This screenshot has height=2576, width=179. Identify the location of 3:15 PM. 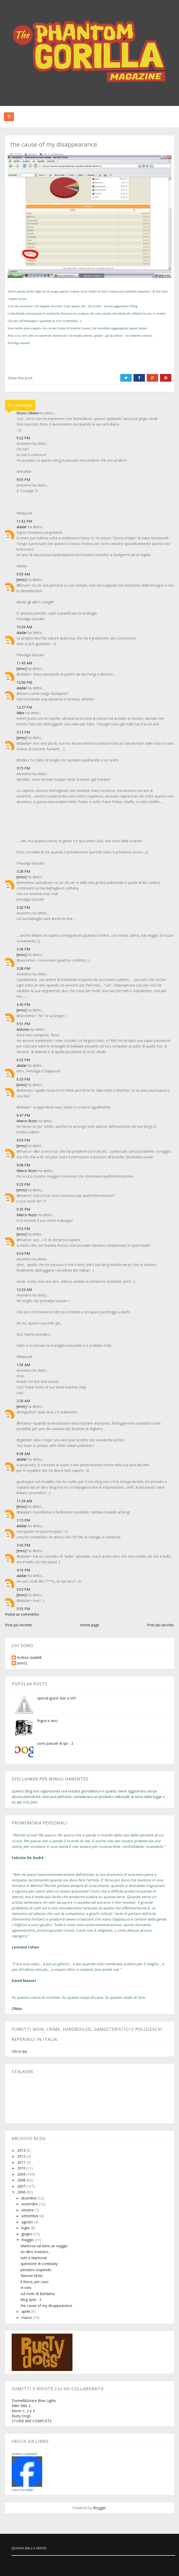
(23, 768).